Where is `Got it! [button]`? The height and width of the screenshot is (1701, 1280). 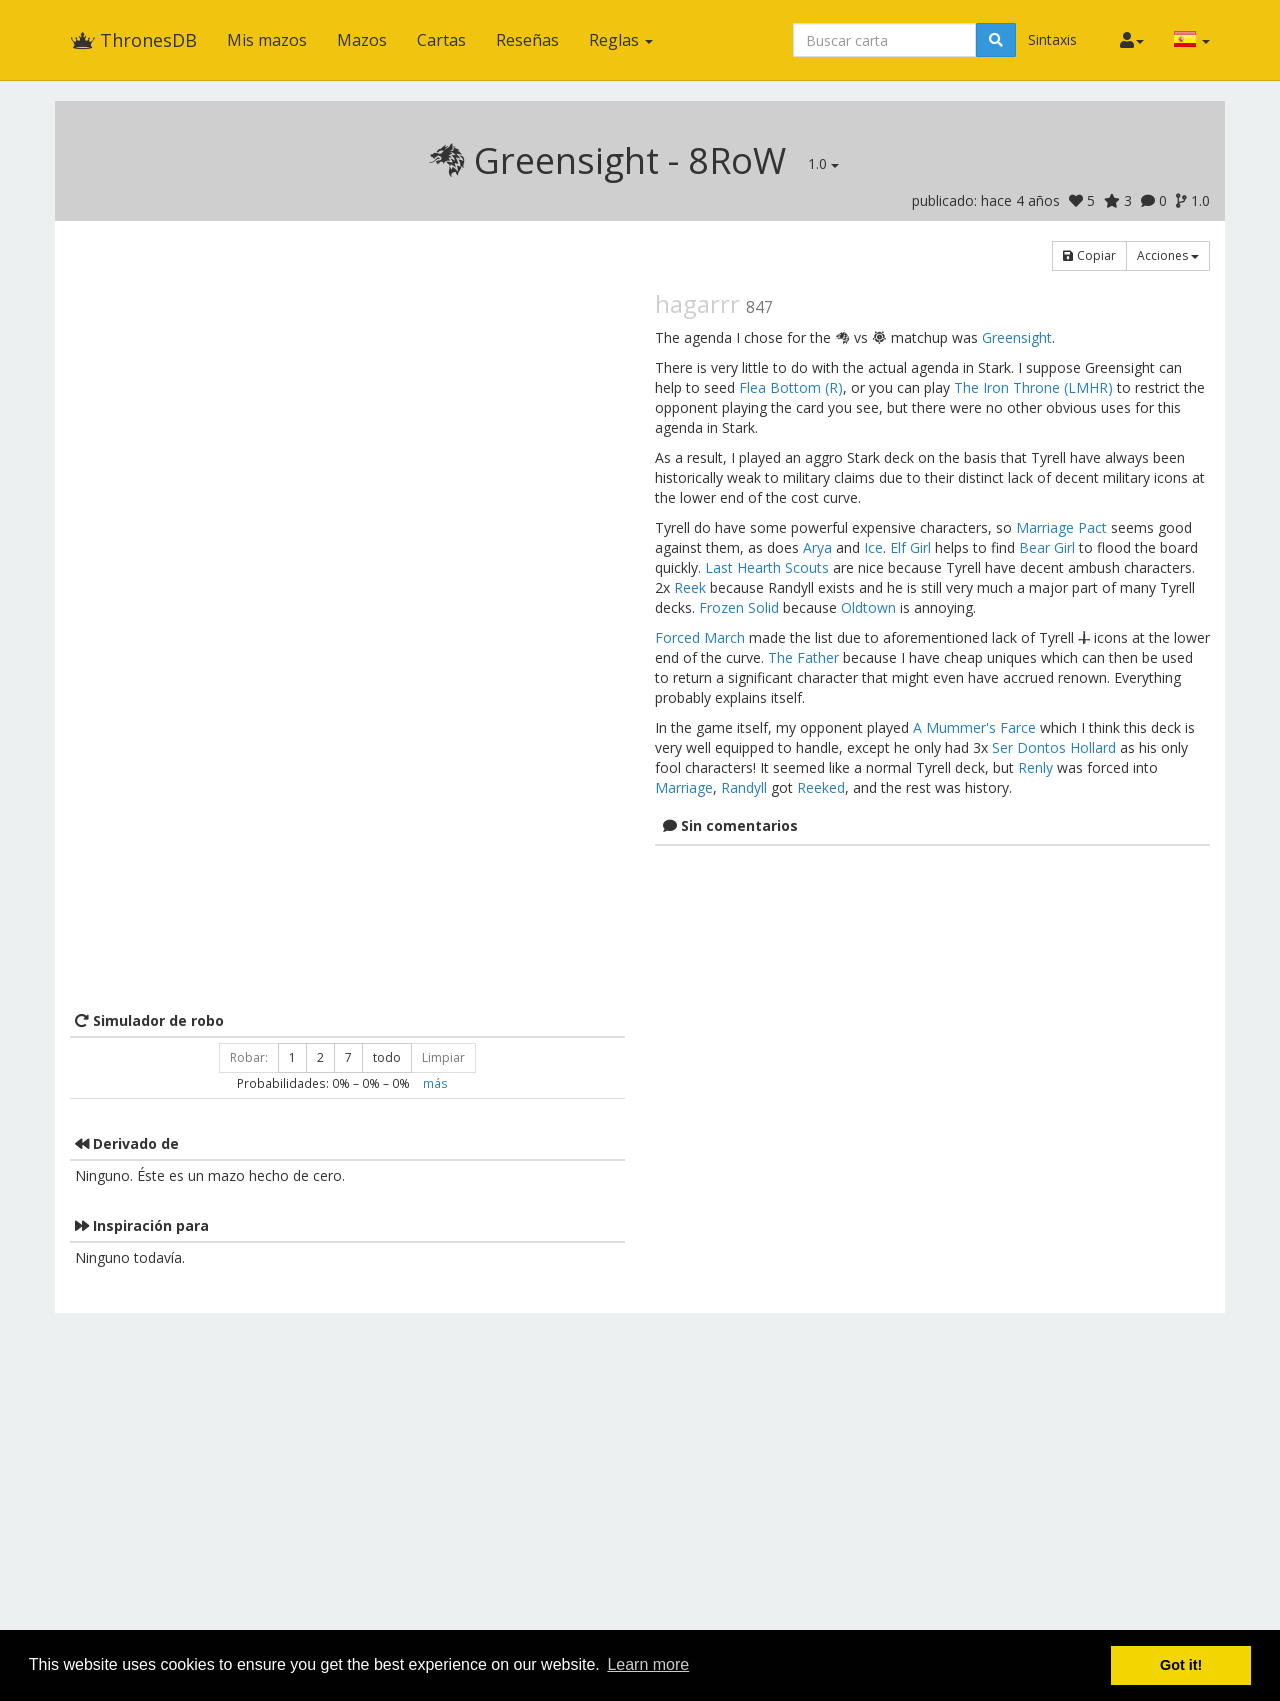
Got it! [button] is located at coordinates (1181, 1665).